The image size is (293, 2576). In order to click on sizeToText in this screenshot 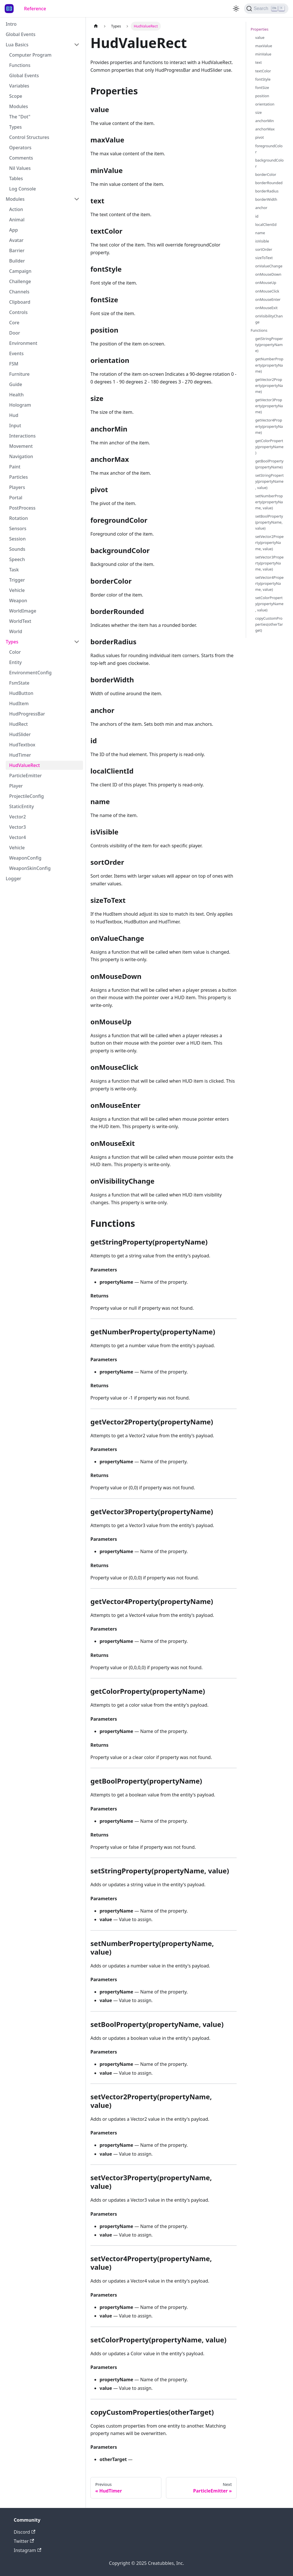, I will do `click(264, 257)`.